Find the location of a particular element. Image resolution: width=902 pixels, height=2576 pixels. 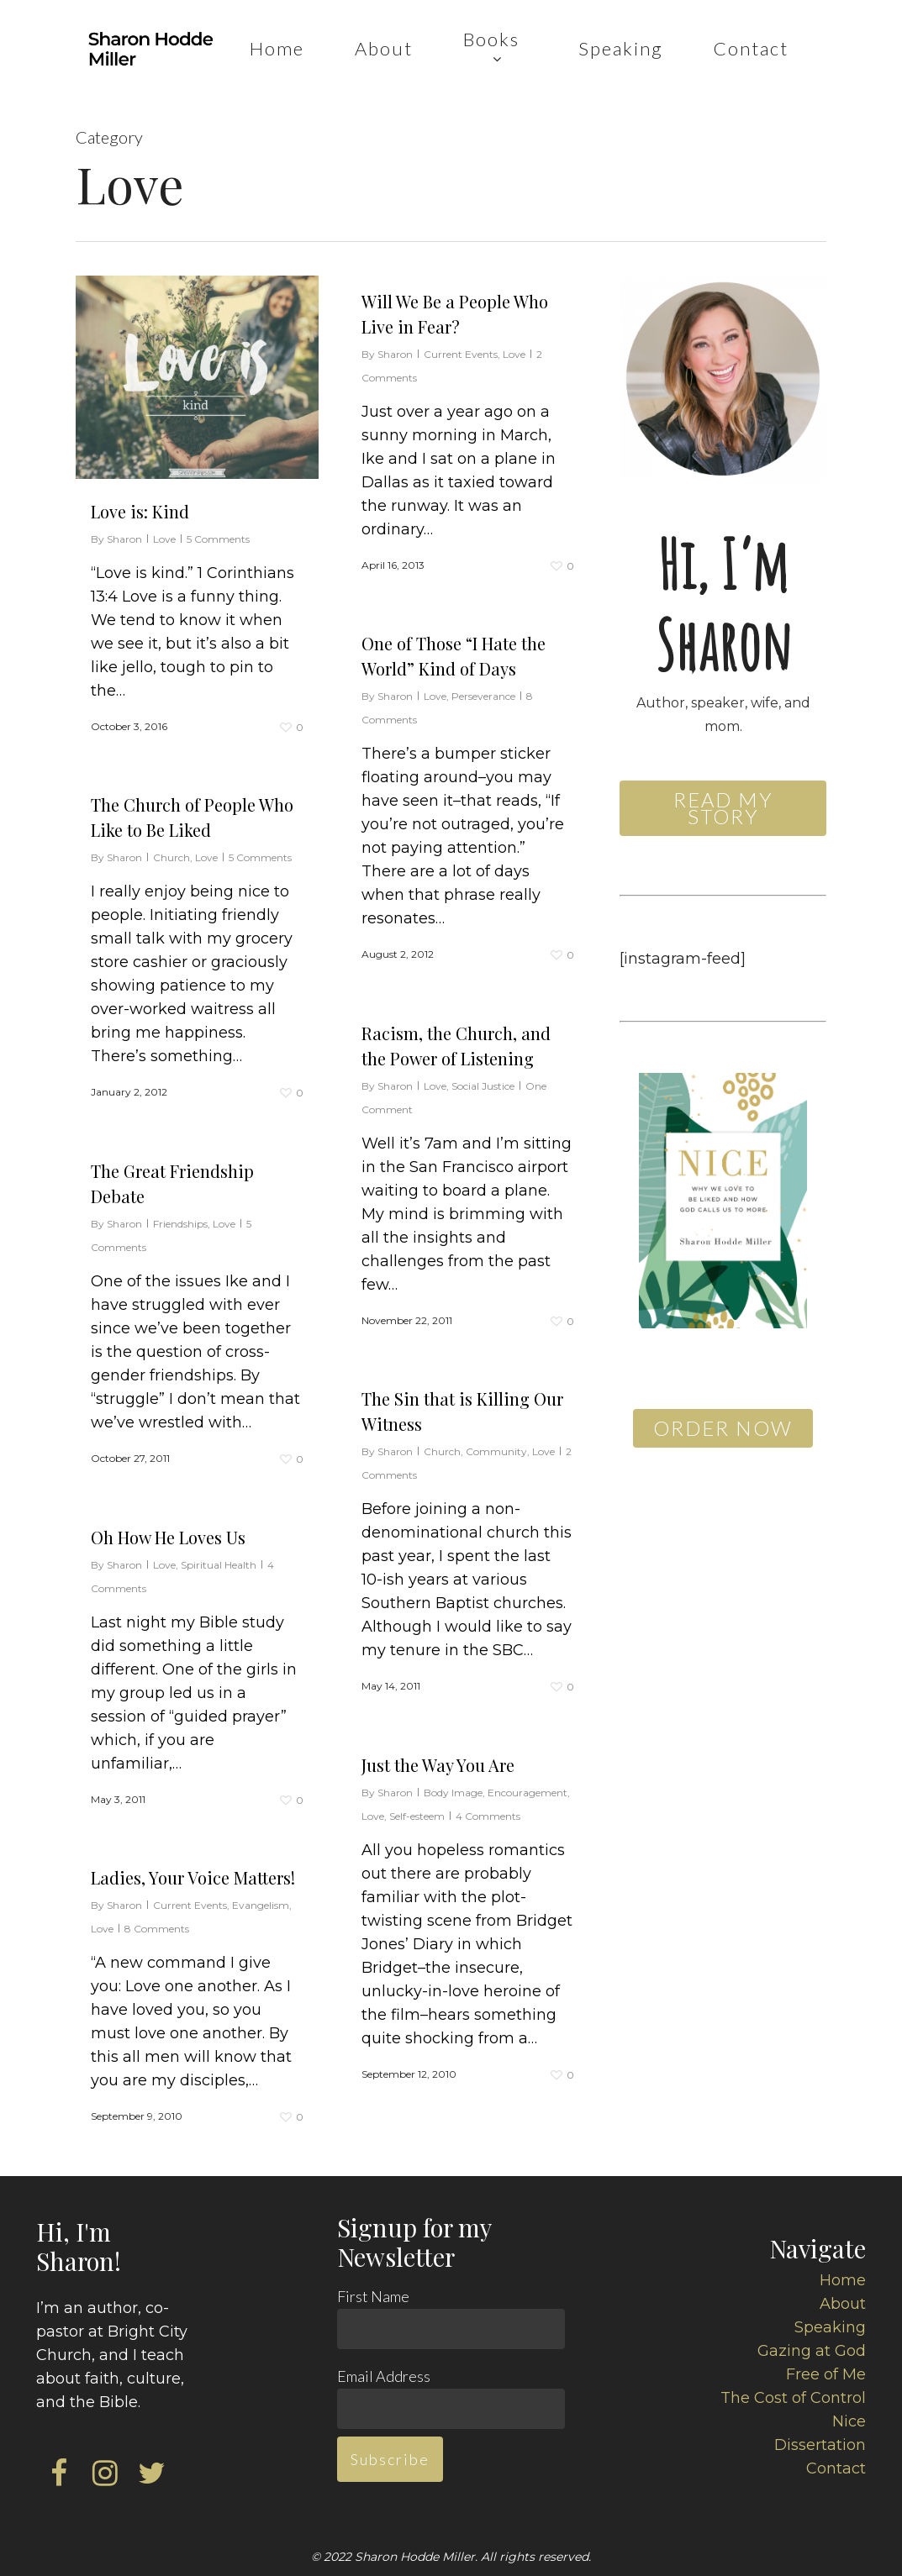

First Name is located at coordinates (373, 2296).